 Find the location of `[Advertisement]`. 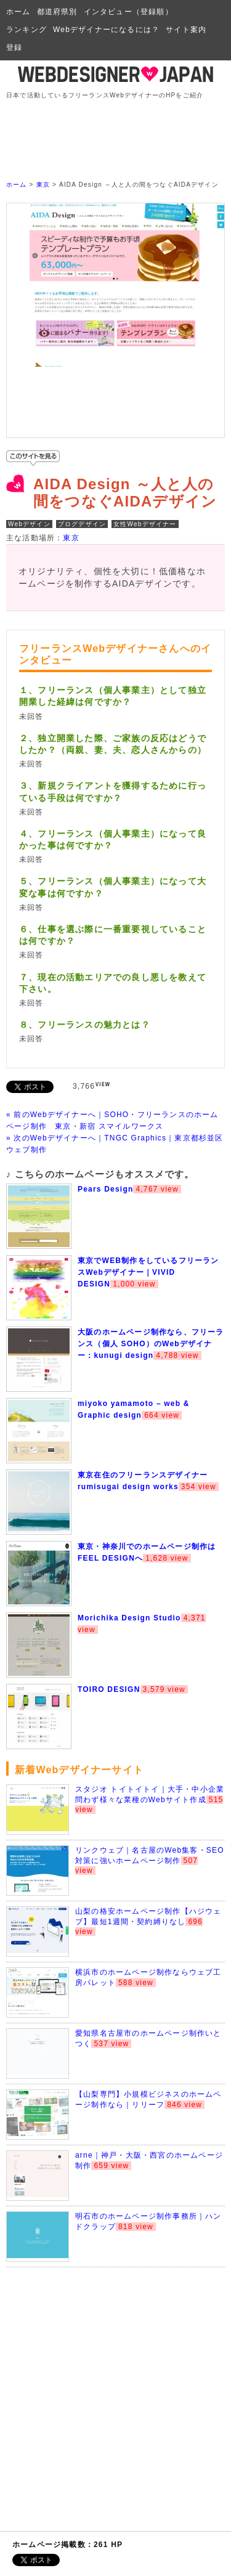

[Advertisement] is located at coordinates (118, 128).